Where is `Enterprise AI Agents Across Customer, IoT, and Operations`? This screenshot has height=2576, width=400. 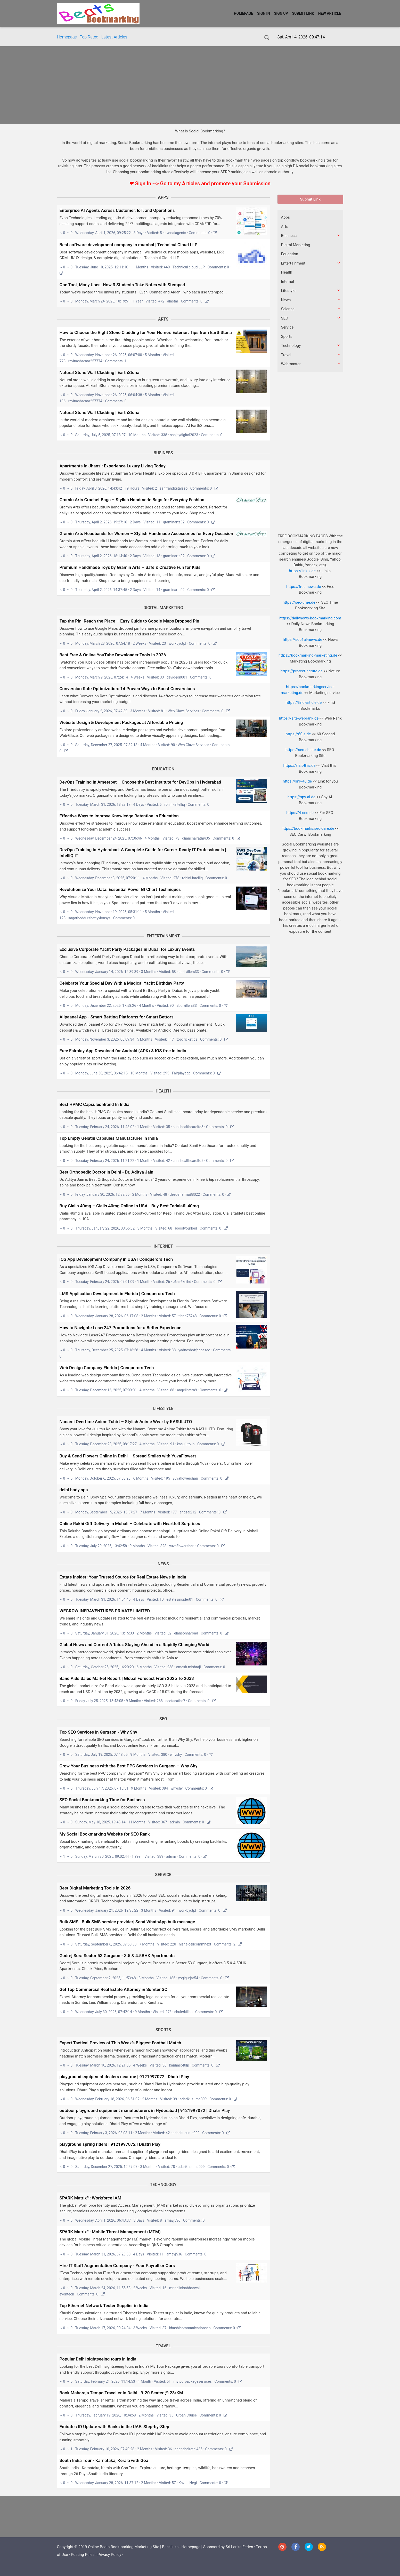
Enterprise AI Agents Across Customer, IoT, and Operations is located at coordinates (117, 210).